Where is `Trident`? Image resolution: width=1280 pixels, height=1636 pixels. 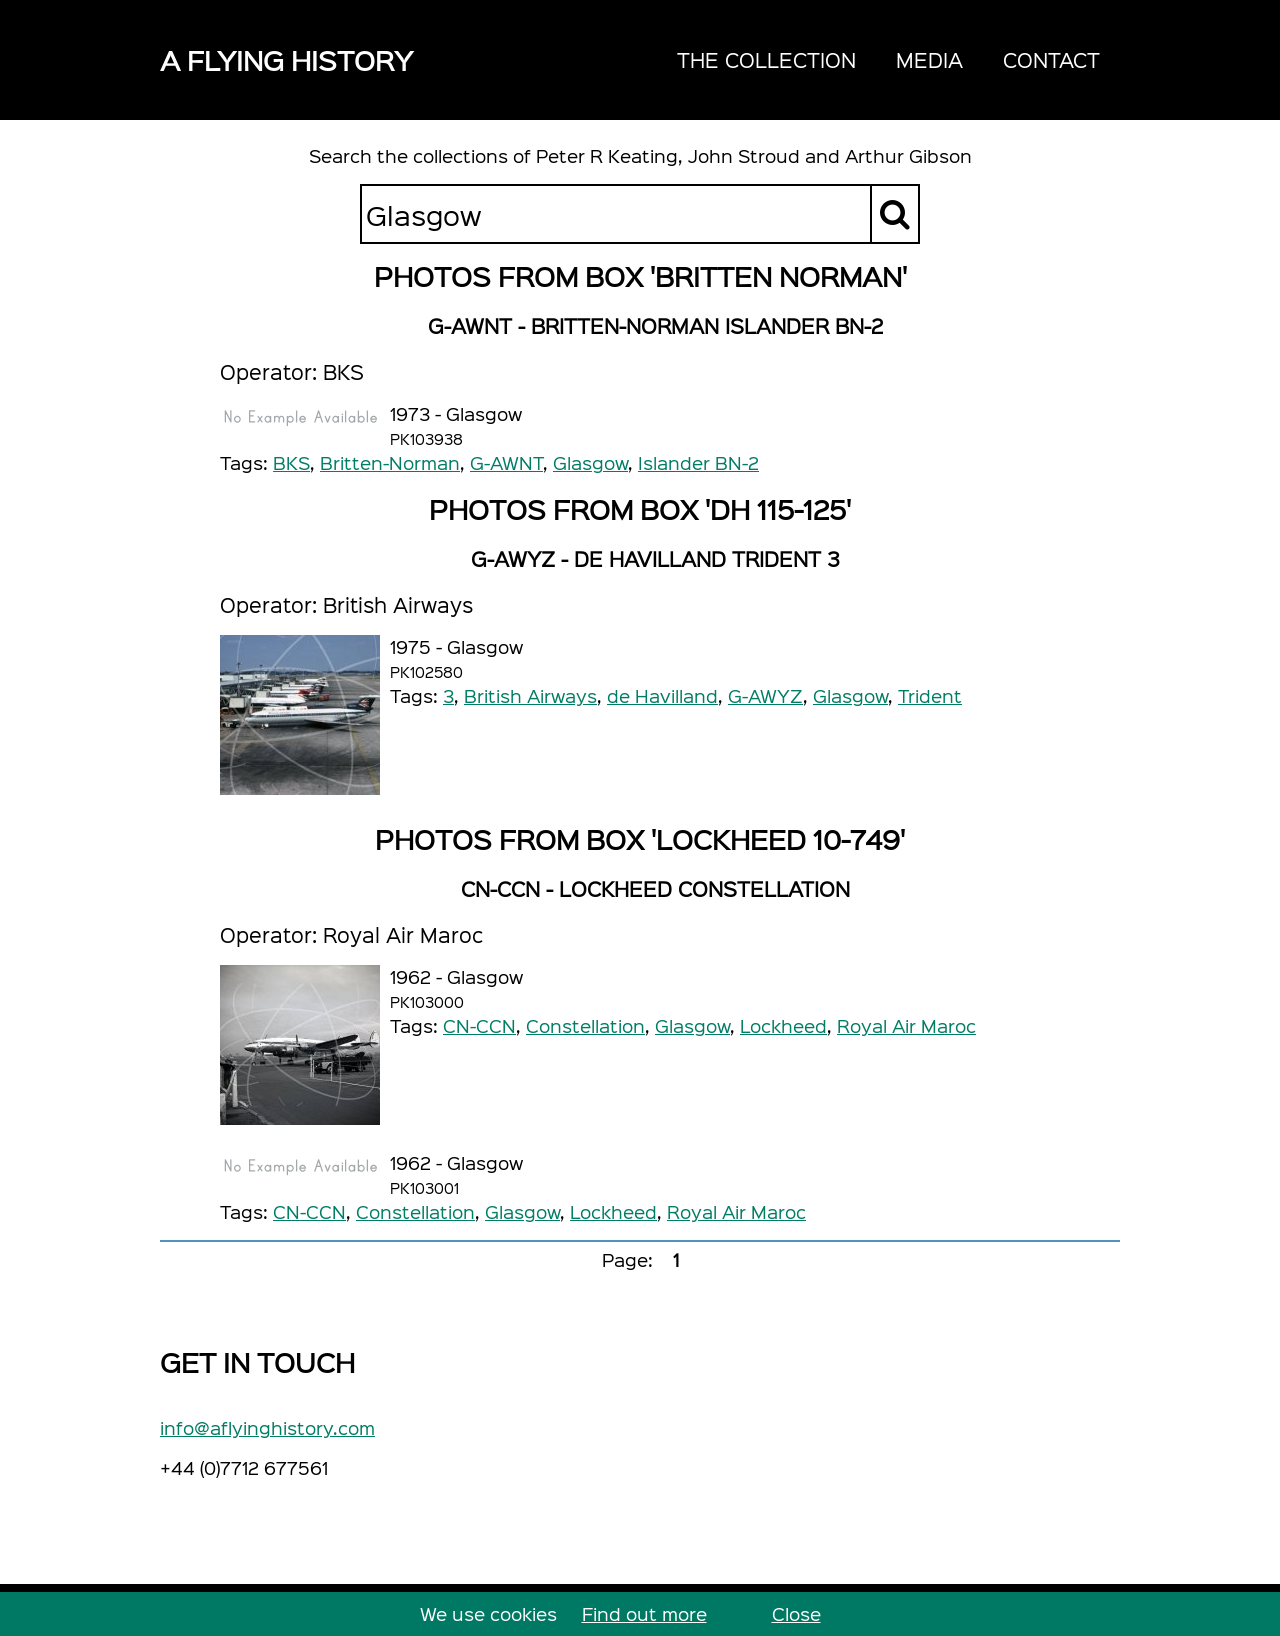
Trident is located at coordinates (930, 695).